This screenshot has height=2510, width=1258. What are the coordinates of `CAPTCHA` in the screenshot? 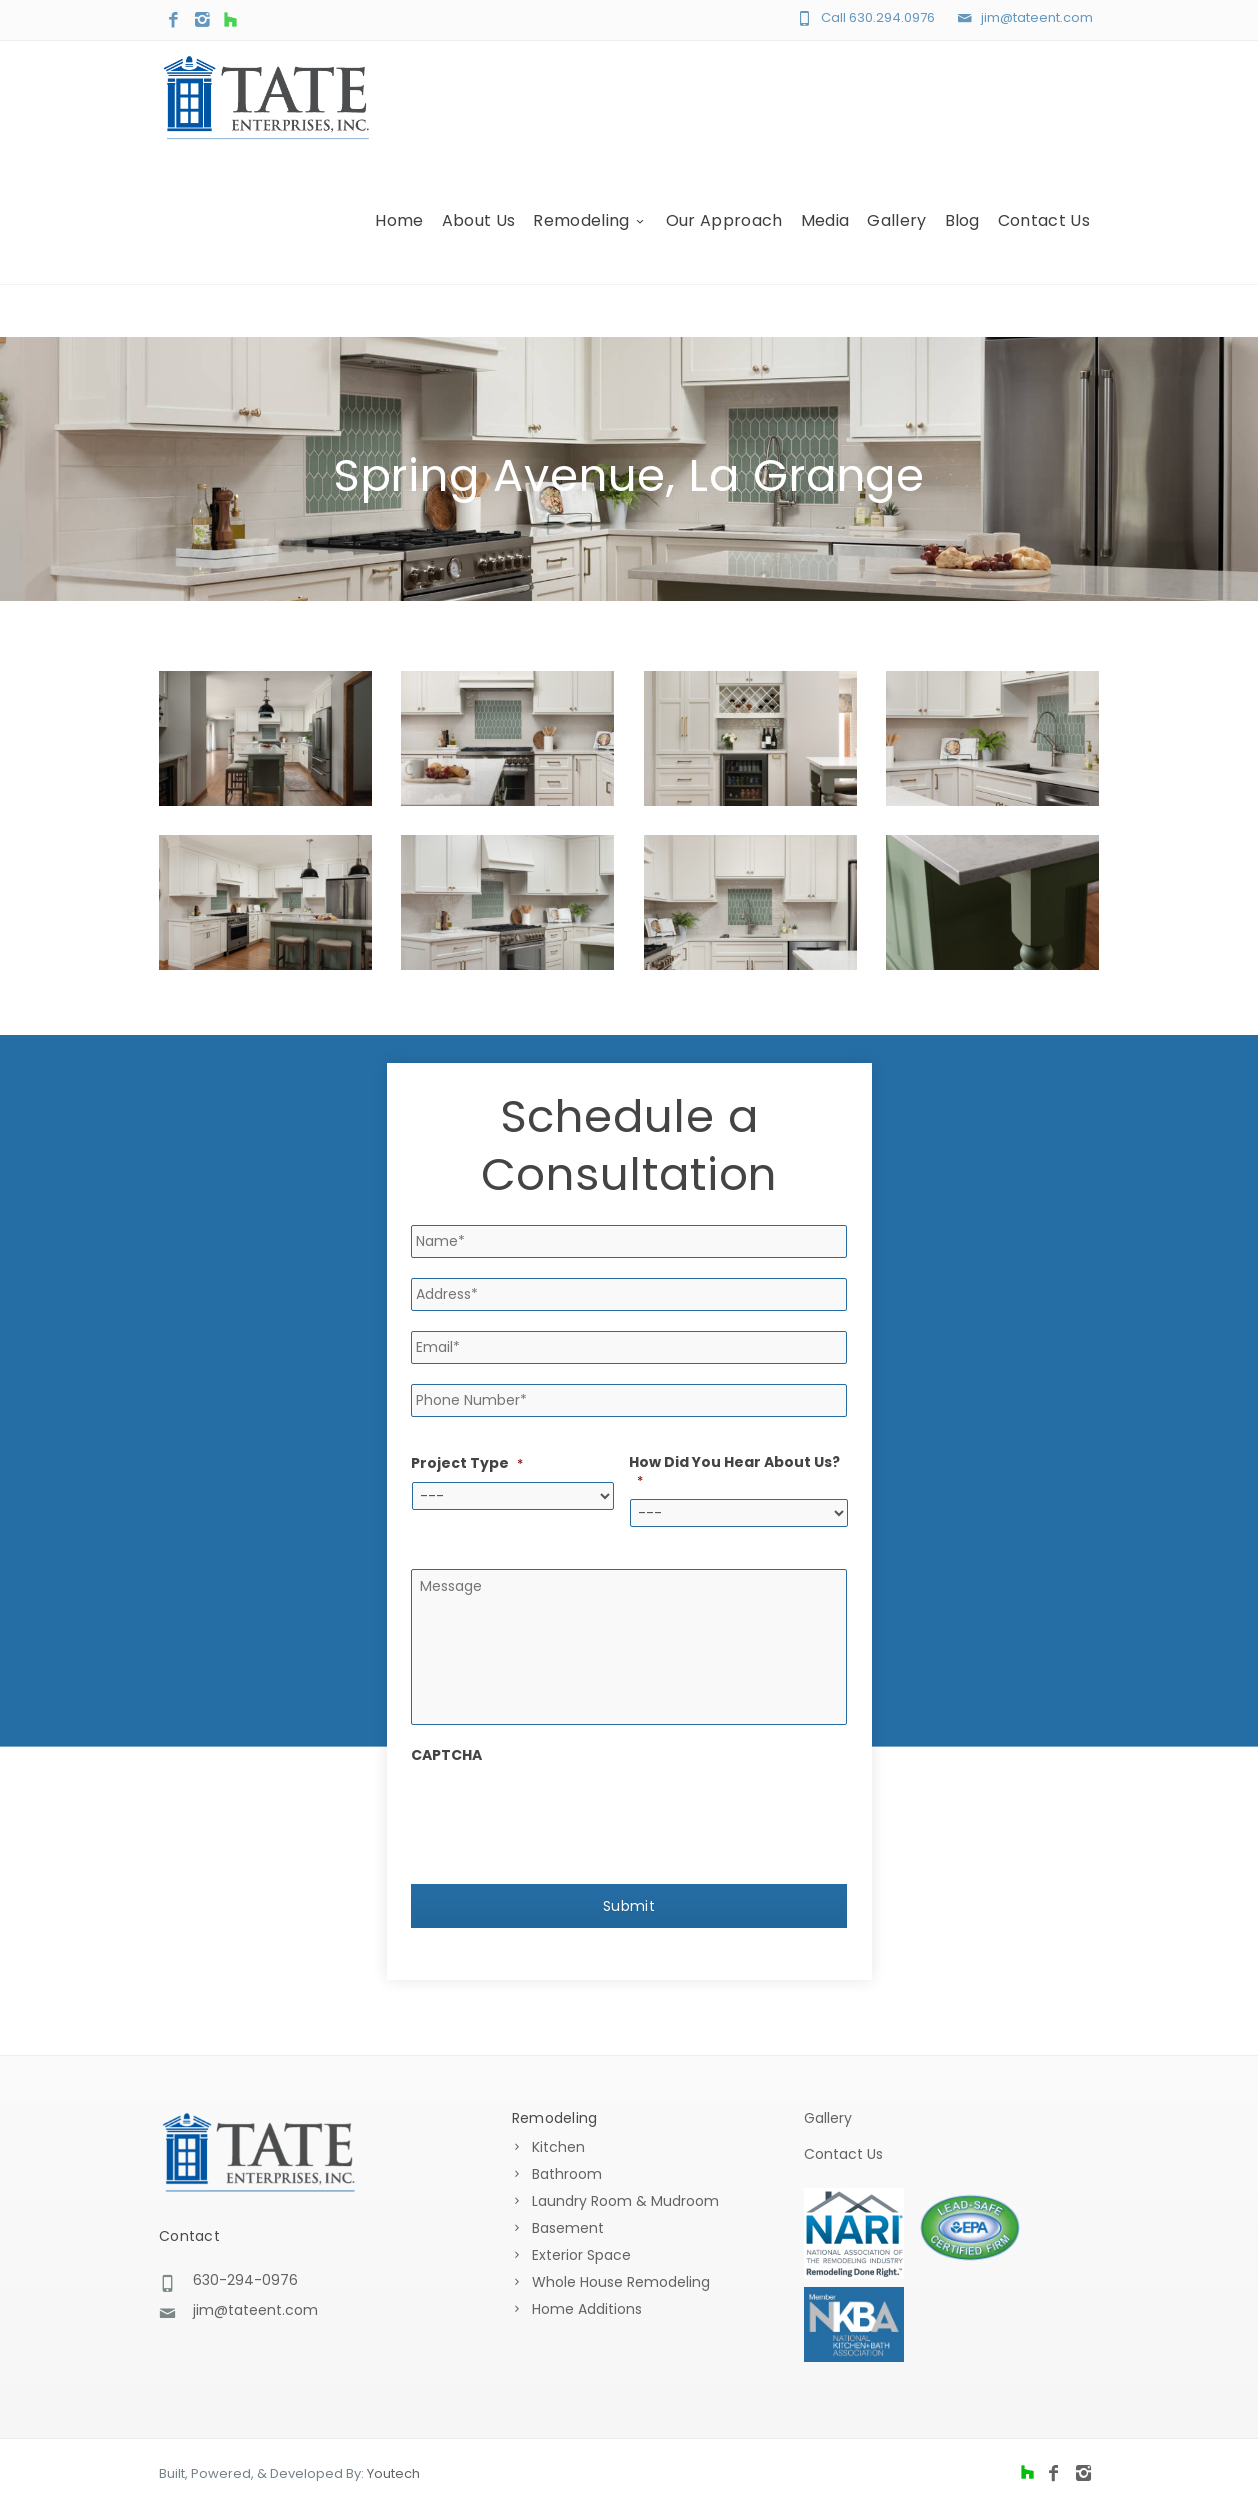 It's located at (446, 1759).